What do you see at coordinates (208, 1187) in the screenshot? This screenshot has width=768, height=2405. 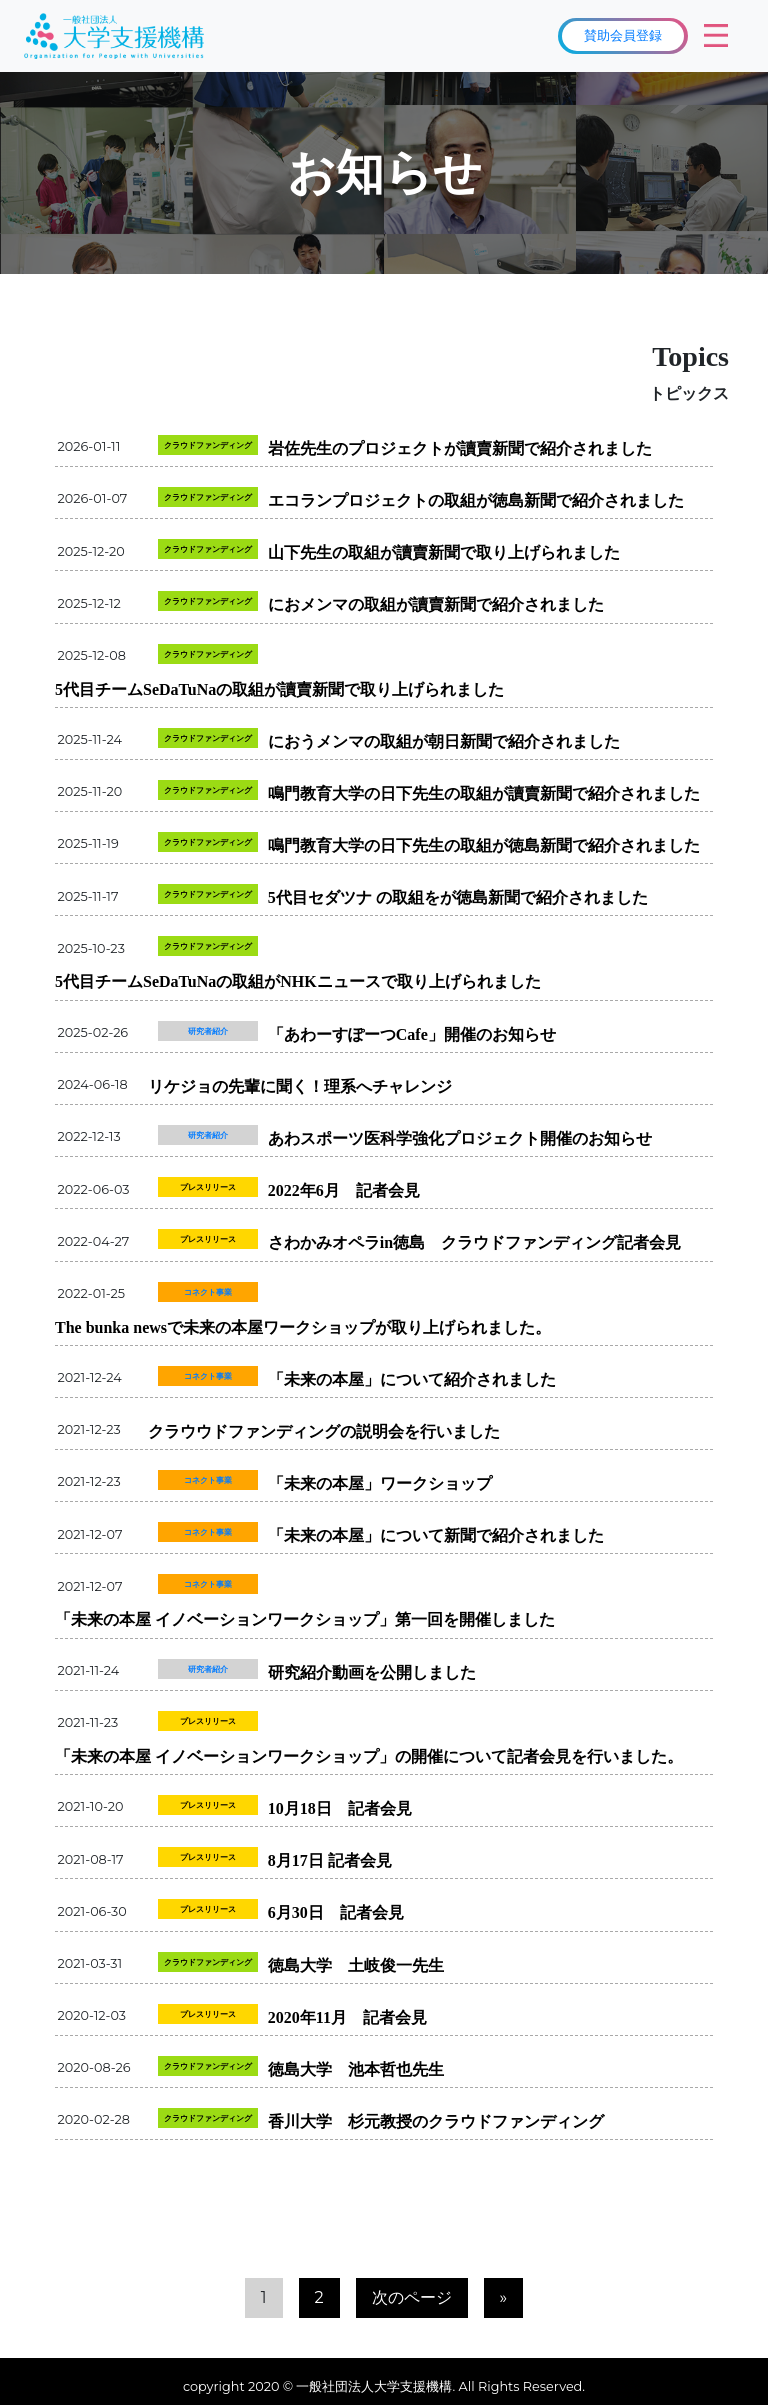 I see `プレスリリース` at bounding box center [208, 1187].